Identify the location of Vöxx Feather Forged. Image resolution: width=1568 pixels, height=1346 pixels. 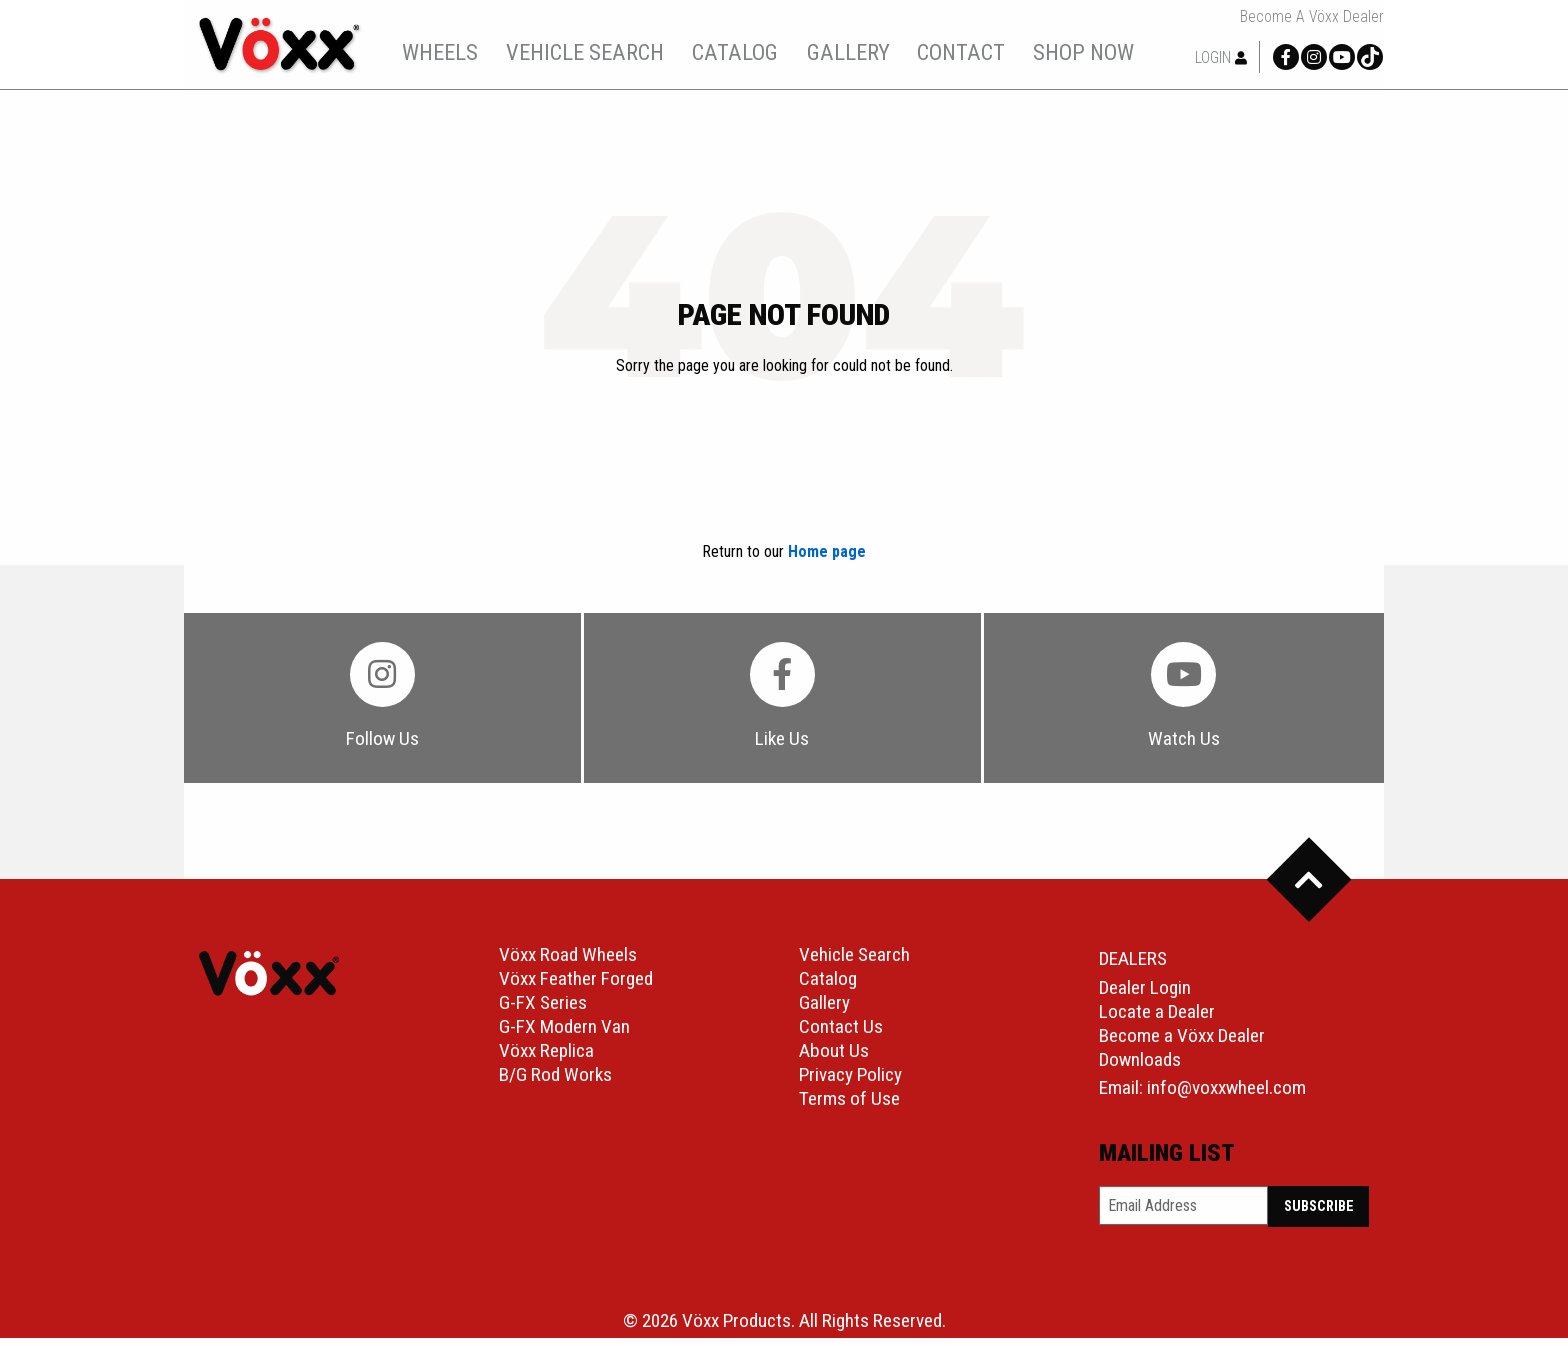
(576, 986).